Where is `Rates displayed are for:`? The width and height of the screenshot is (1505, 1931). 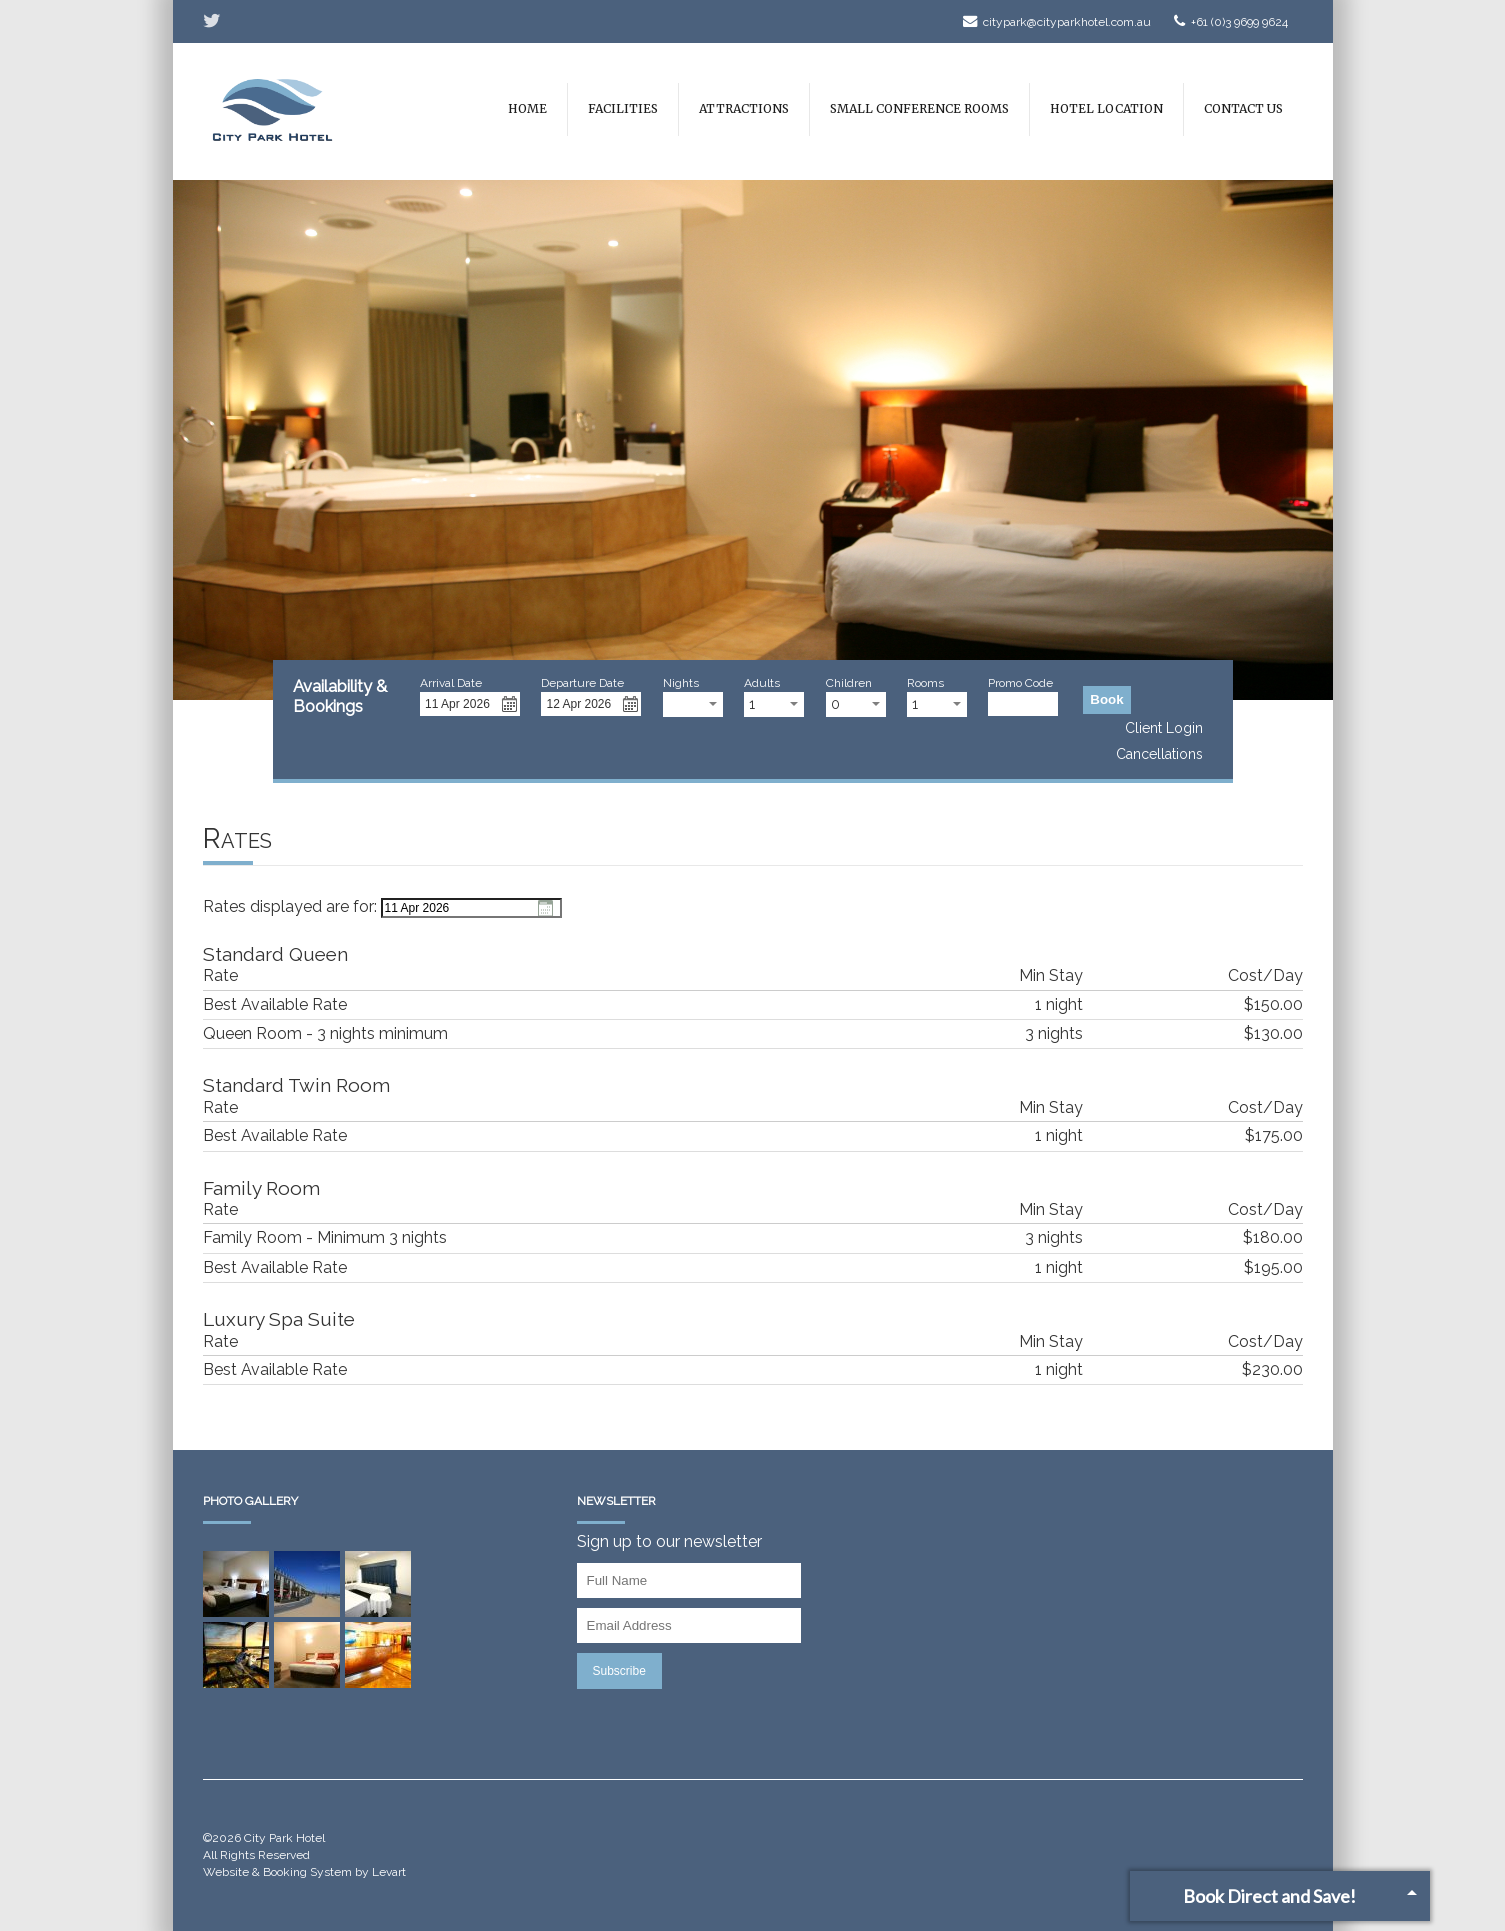
Rates displayed are for: is located at coordinates (290, 906).